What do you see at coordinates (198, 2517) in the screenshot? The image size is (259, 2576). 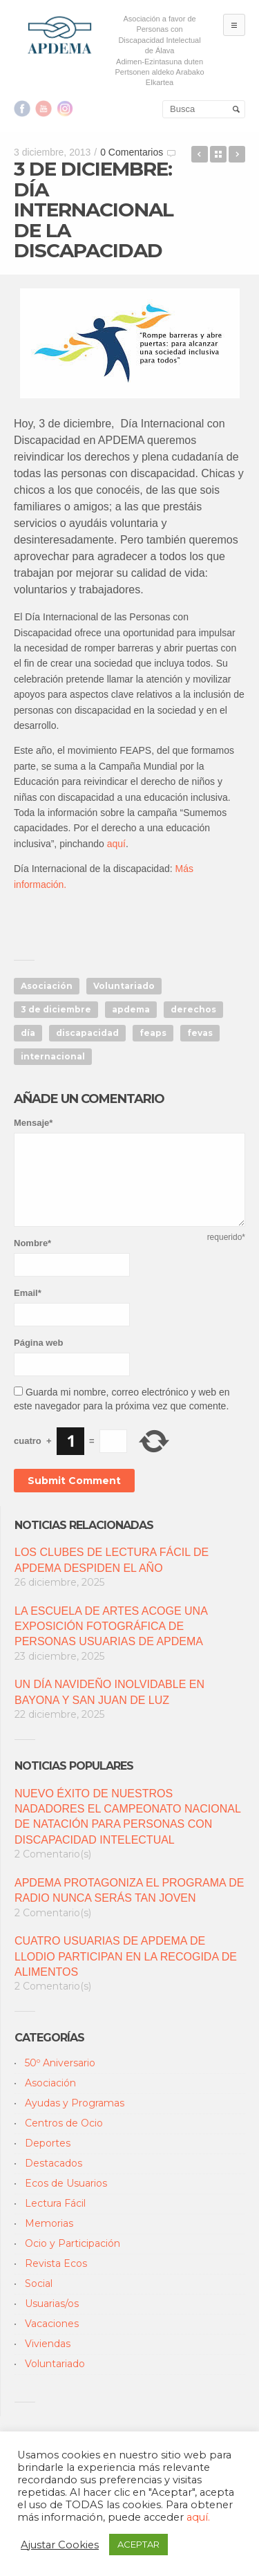 I see `aquí.` at bounding box center [198, 2517].